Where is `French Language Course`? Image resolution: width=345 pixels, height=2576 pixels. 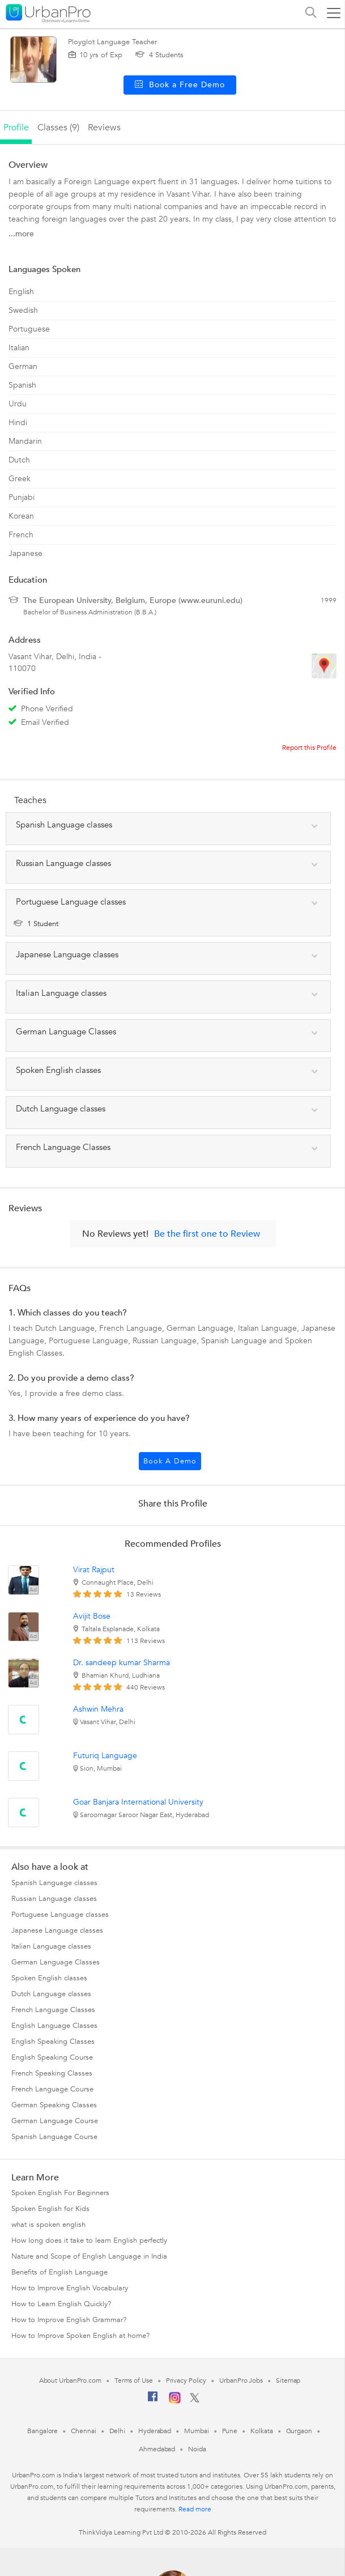
French Language Course is located at coordinates (52, 2089).